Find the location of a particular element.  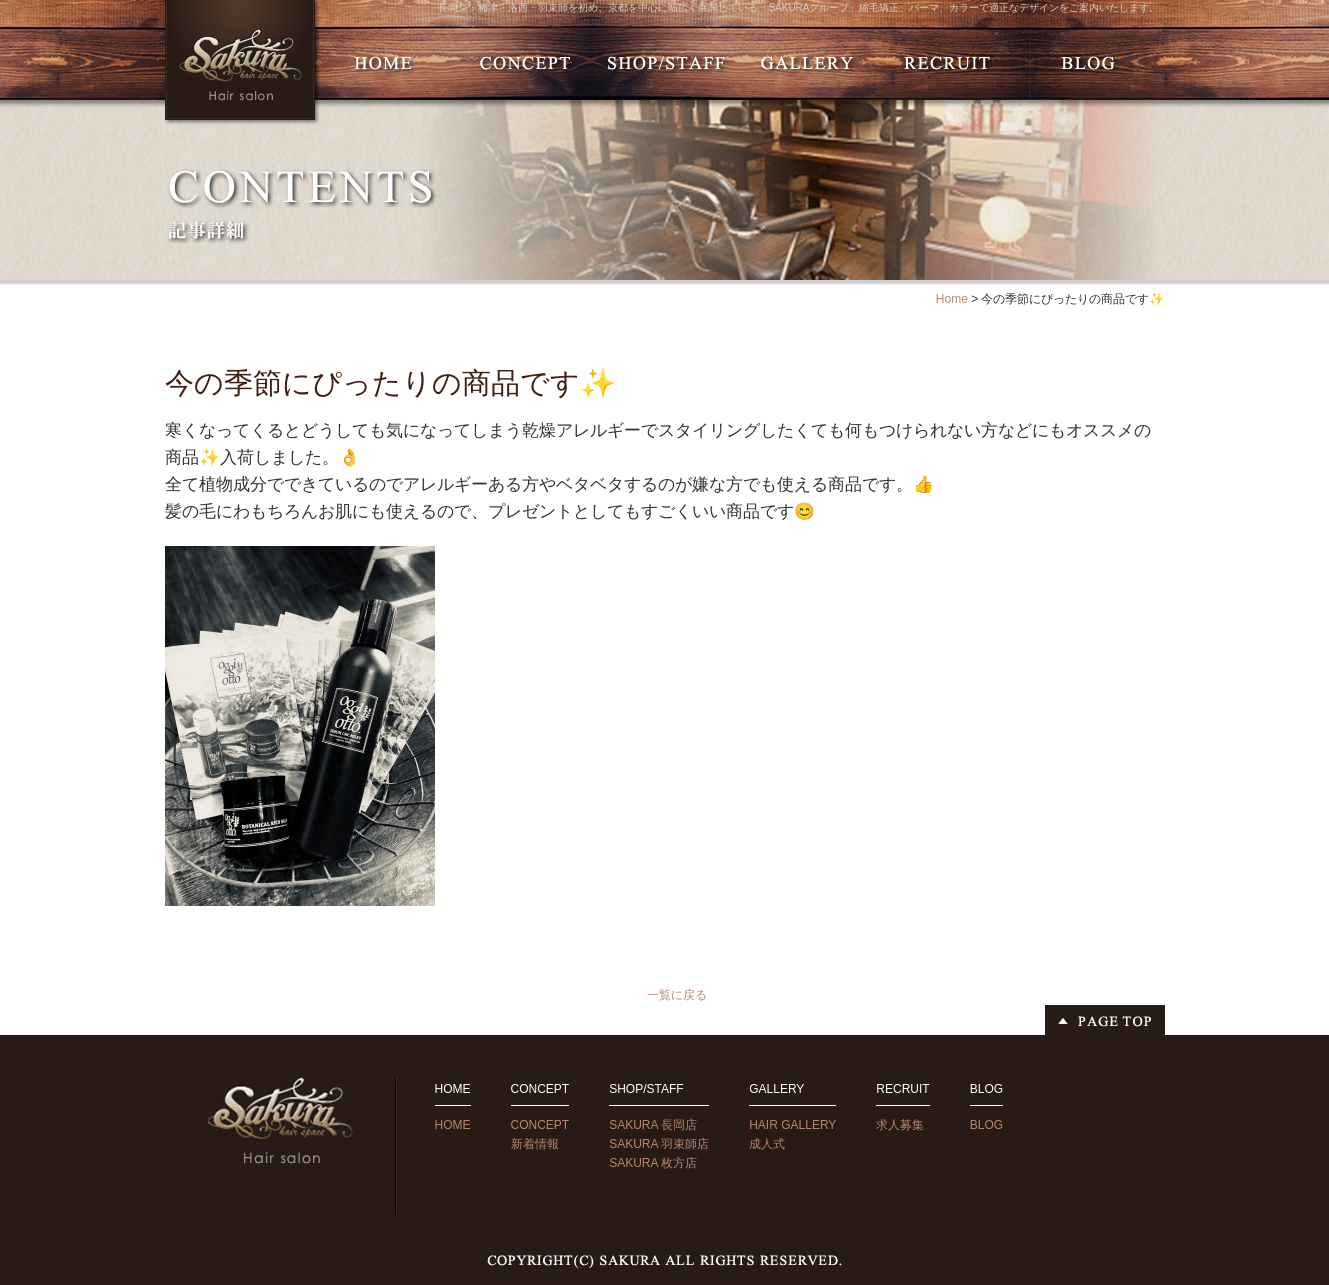

CONCEPT is located at coordinates (540, 1125).